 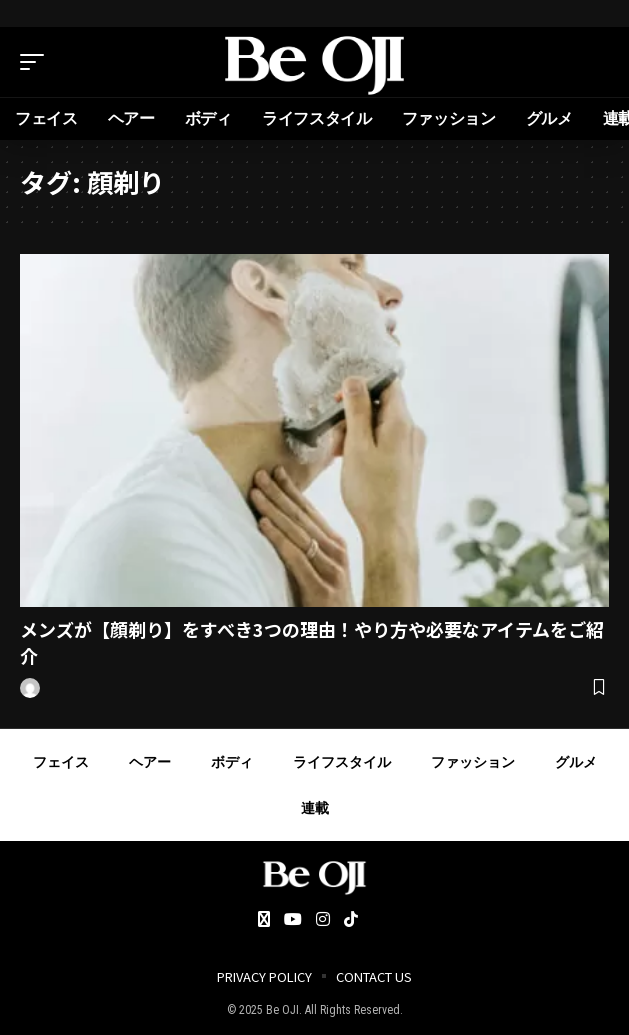 What do you see at coordinates (312, 641) in the screenshot?
I see `メンズが【顔剃り】をすべき3つの理由！やり方や必要なアイテムをご紹介` at bounding box center [312, 641].